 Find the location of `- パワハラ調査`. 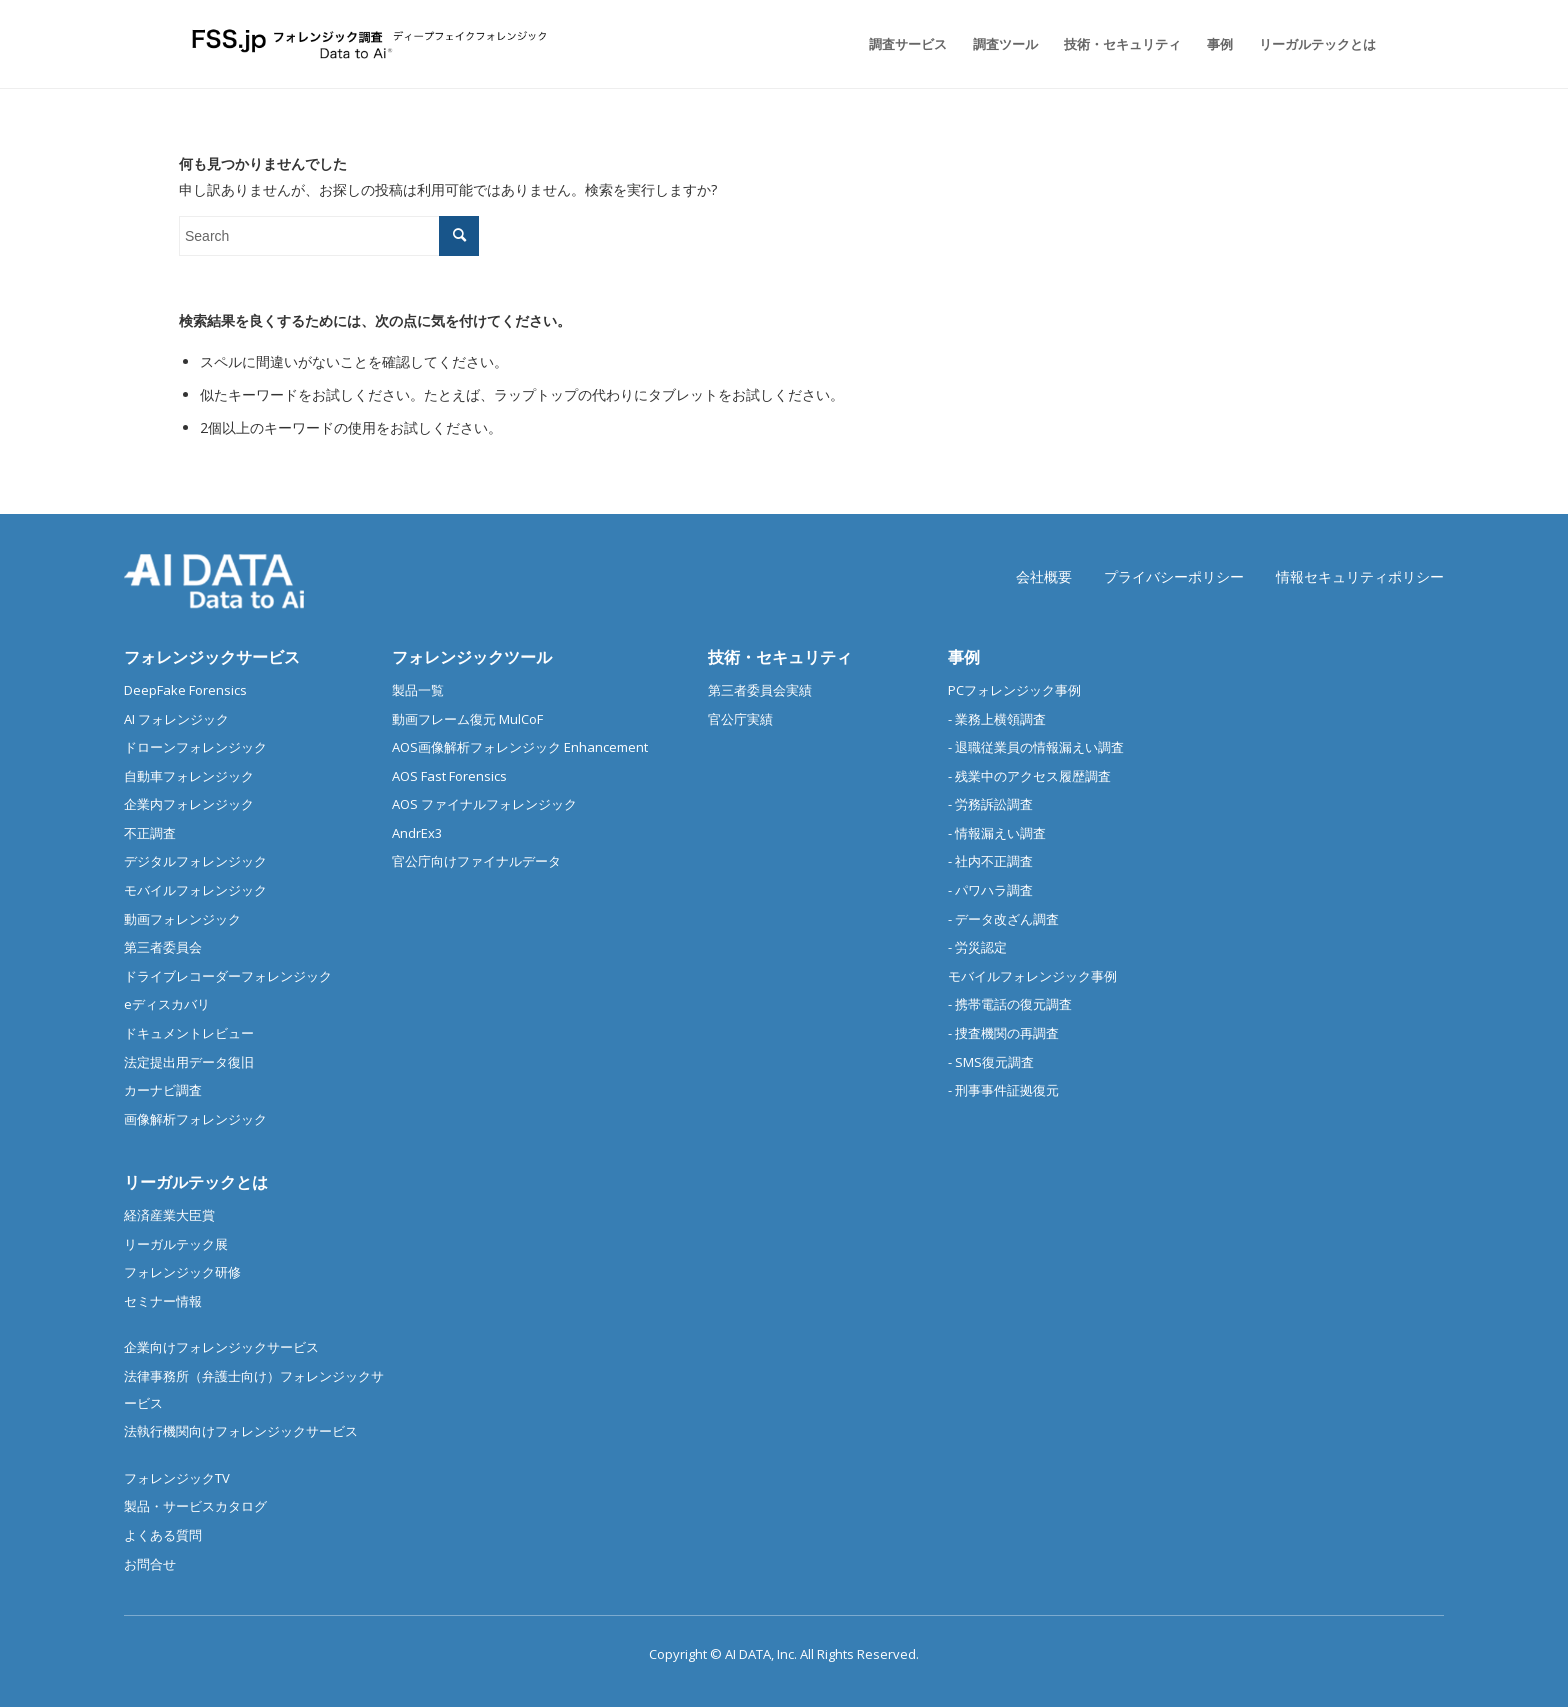

- パワハラ調査 is located at coordinates (990, 890).